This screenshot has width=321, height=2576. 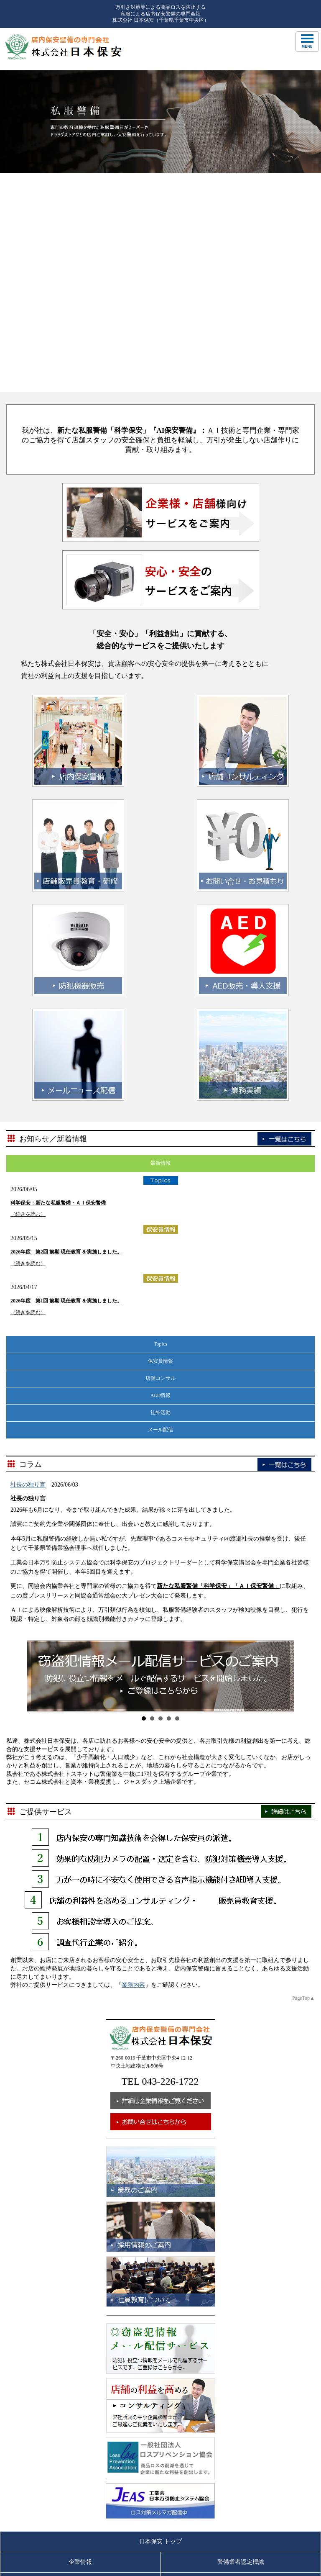 I want to click on 個人情報管理について, so click(x=80, y=2426).